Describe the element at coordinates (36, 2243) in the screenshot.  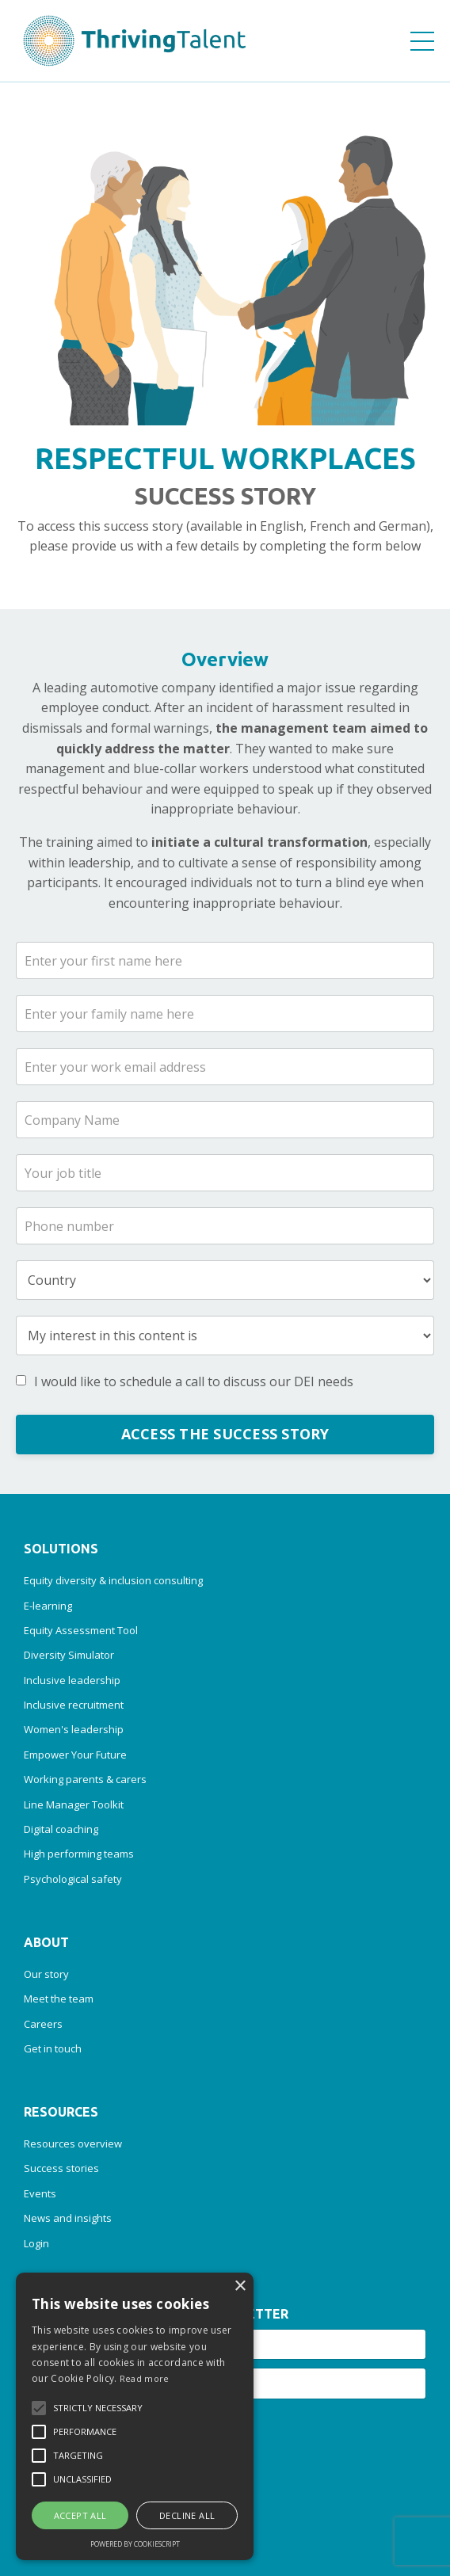
I see `Login` at that location.